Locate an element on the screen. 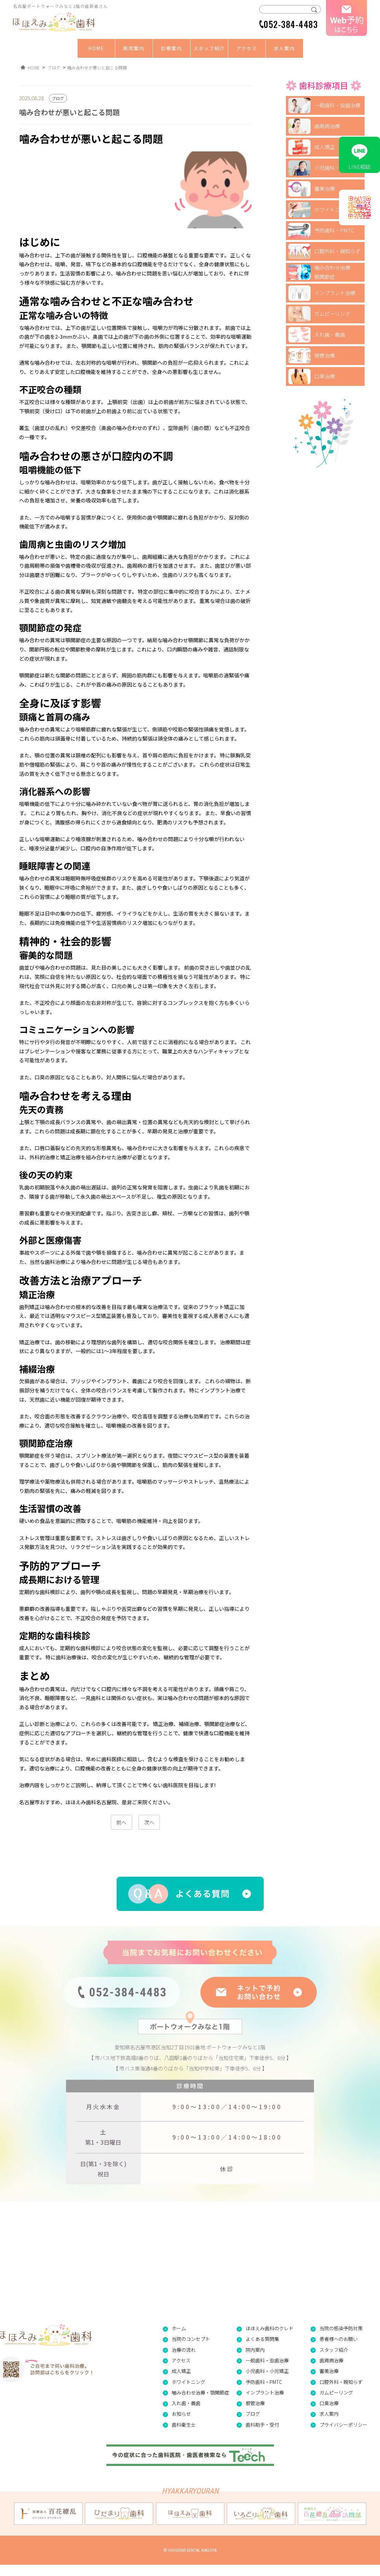 Image resolution: width=380 pixels, height=2576 pixels. 噛み合わせ治療顎関節症 is located at coordinates (332, 272).